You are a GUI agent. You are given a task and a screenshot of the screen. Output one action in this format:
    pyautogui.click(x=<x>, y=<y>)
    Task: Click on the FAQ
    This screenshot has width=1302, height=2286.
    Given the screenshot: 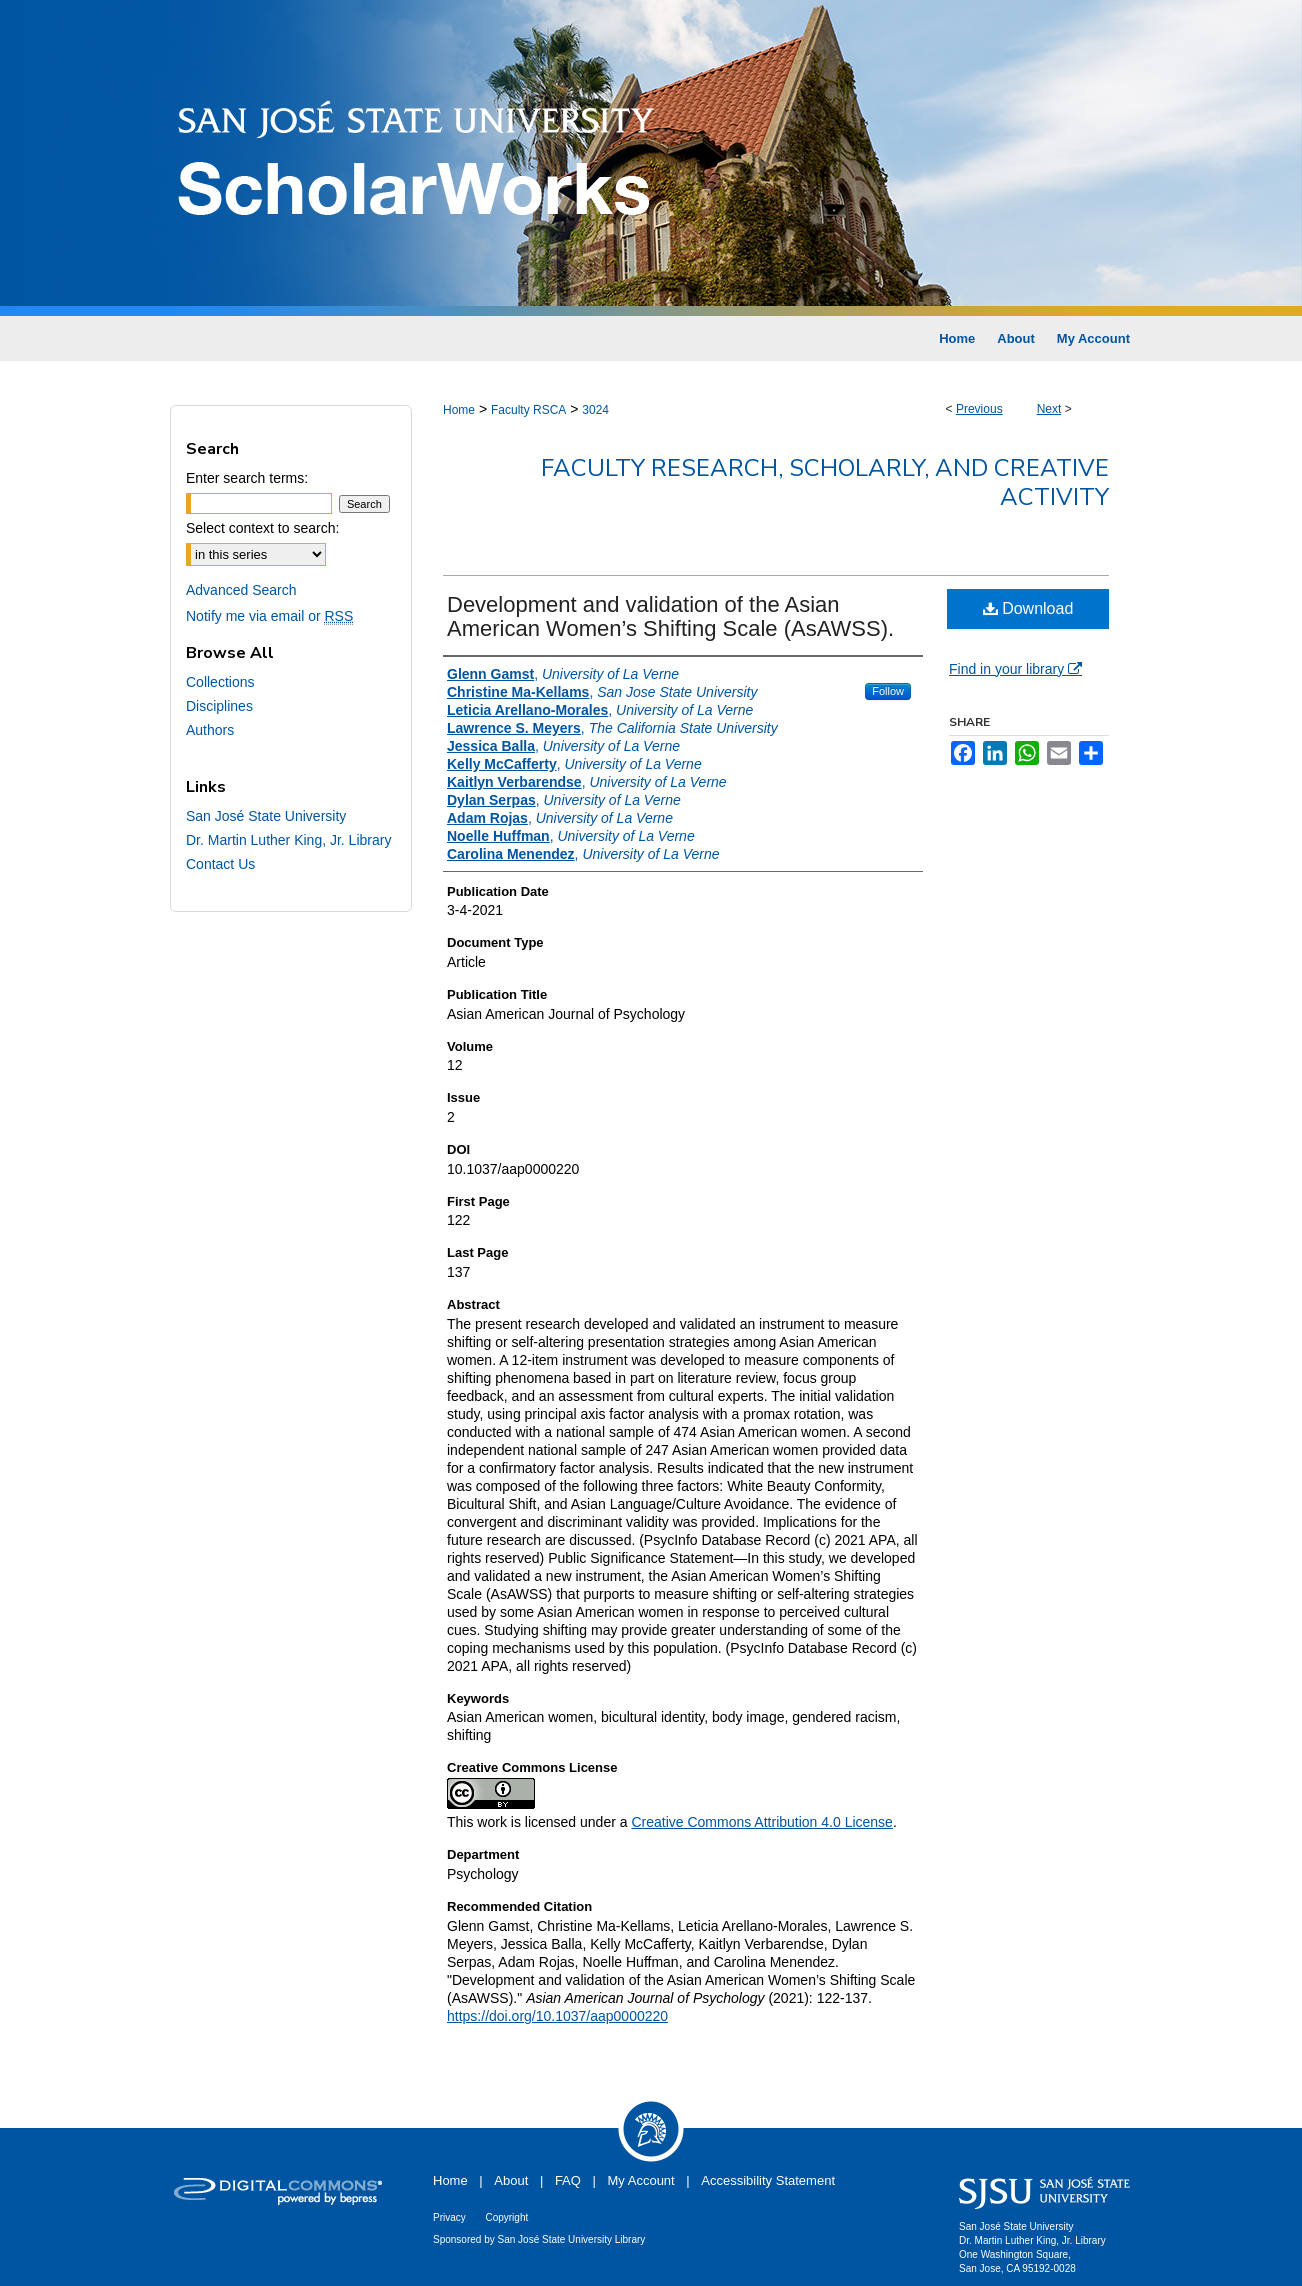 What is the action you would take?
    pyautogui.click(x=568, y=2180)
    